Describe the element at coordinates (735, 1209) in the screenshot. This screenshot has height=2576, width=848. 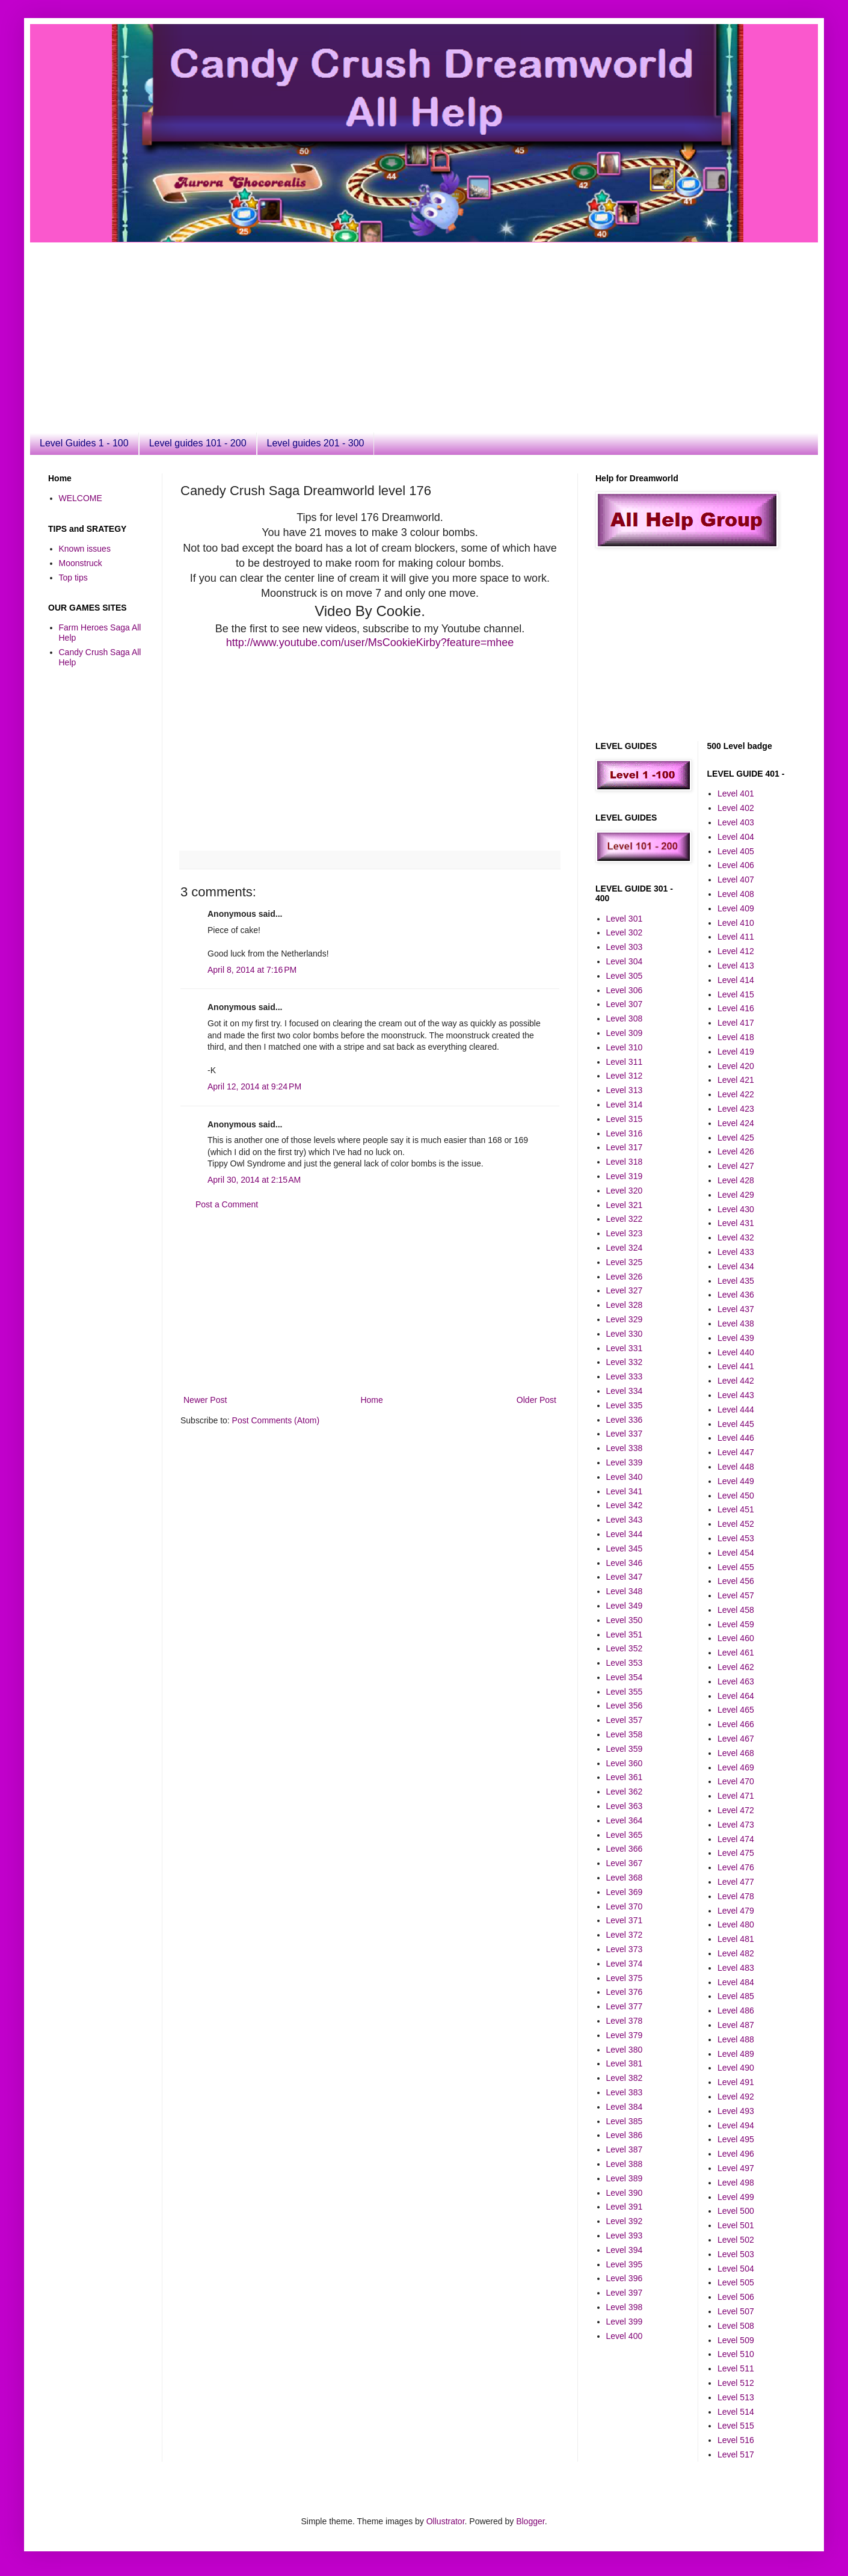
I see `Level 430` at that location.